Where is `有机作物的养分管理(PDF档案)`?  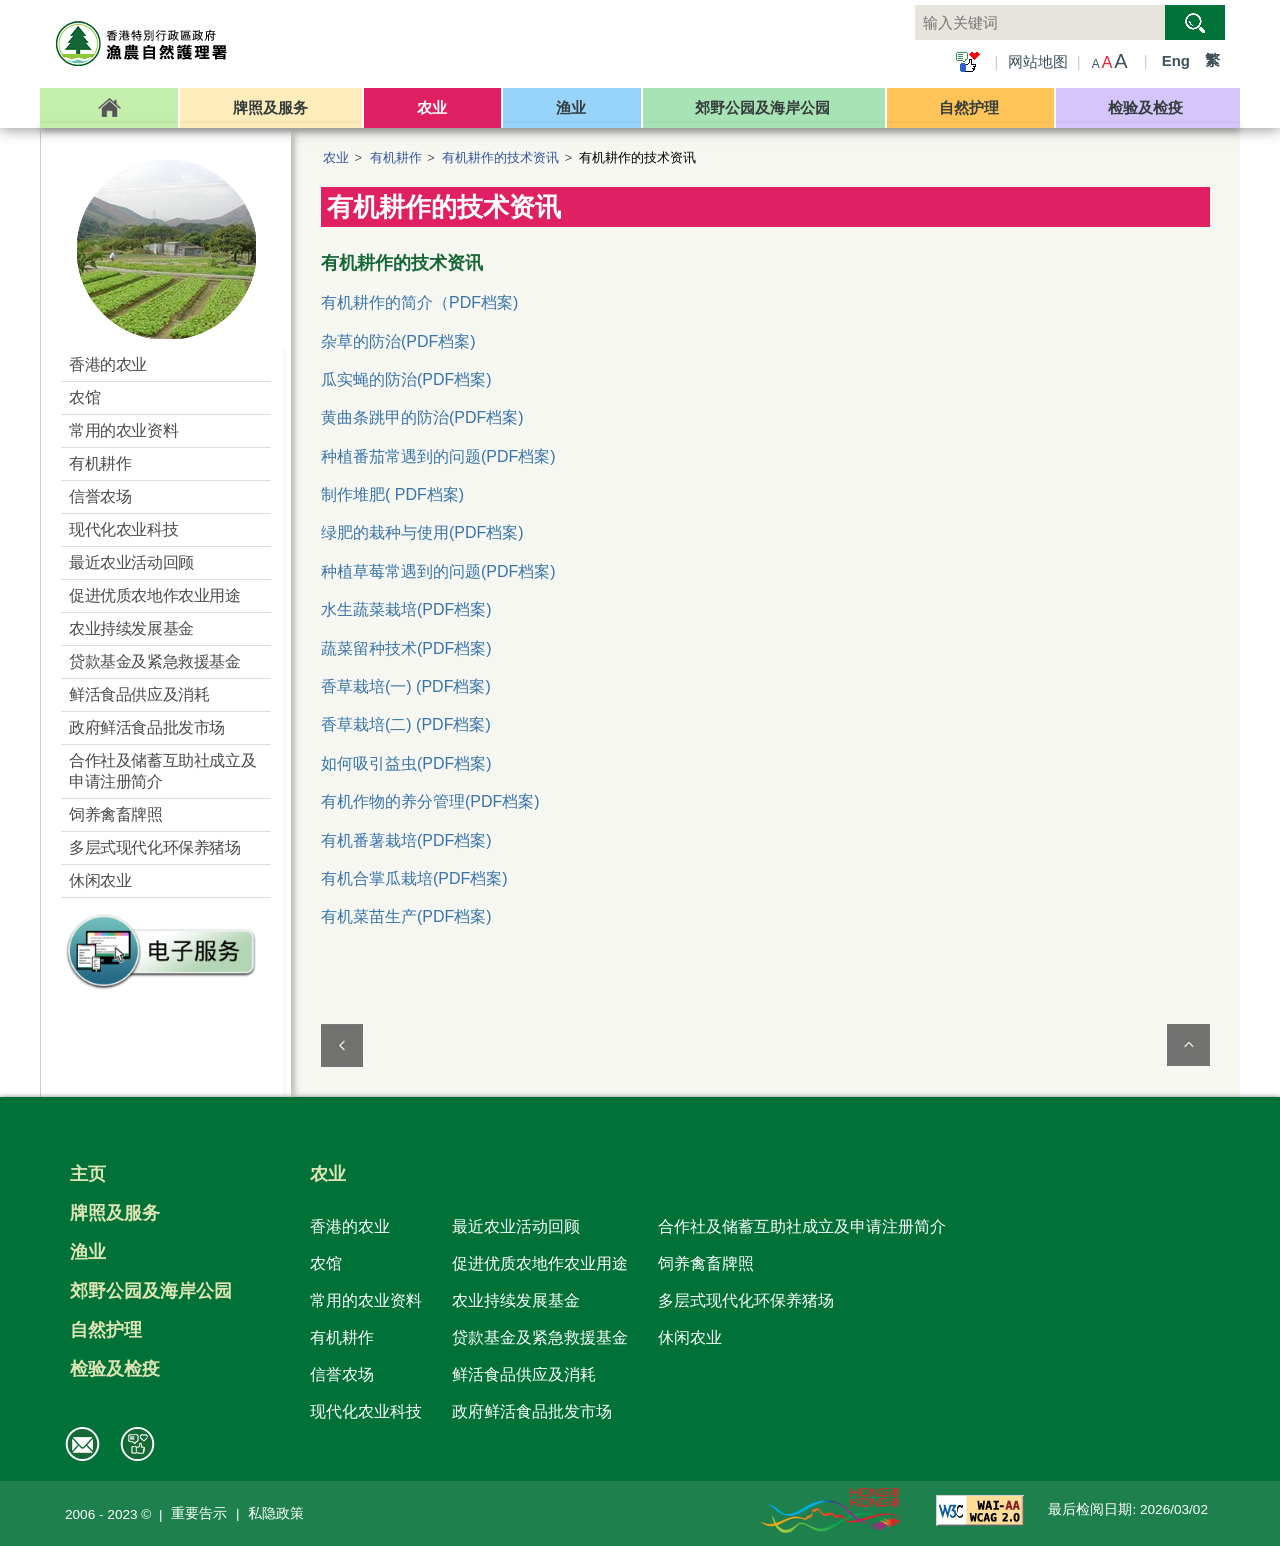 有机作物的养分管理(PDF档案) is located at coordinates (430, 801).